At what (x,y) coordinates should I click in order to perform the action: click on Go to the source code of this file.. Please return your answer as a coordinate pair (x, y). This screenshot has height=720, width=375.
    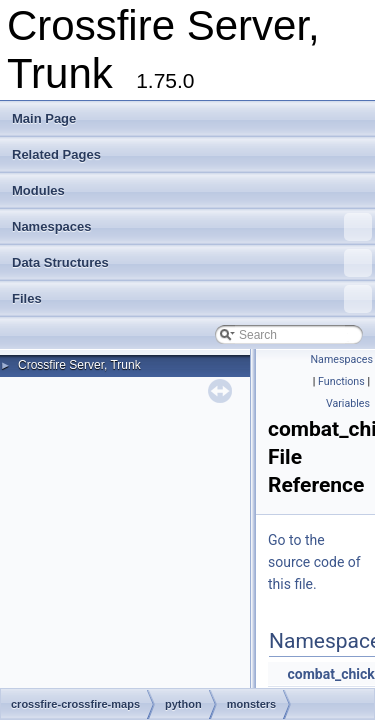
    Looking at the image, I should click on (314, 562).